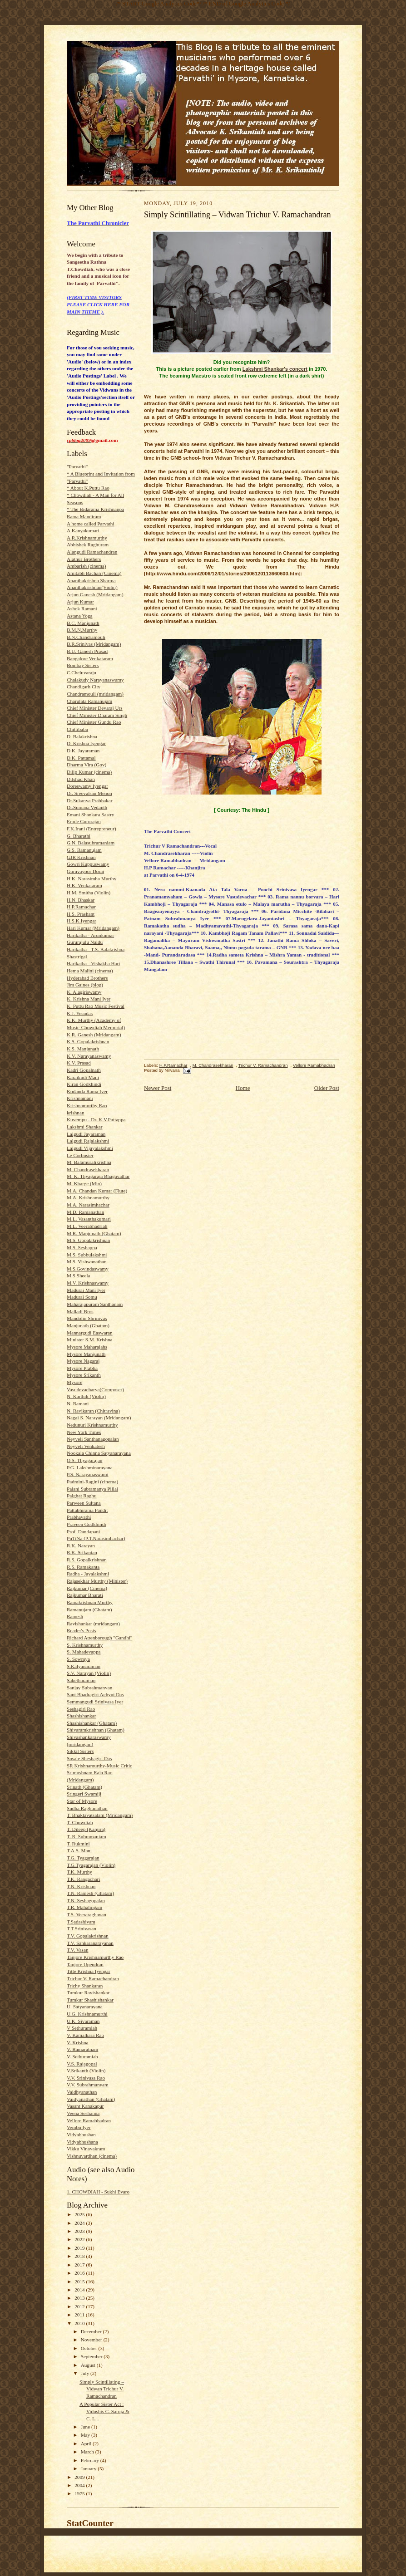 This screenshot has height=2576, width=406. Describe the element at coordinates (86, 2070) in the screenshot. I see `V.Srikanth (Violin)` at that location.